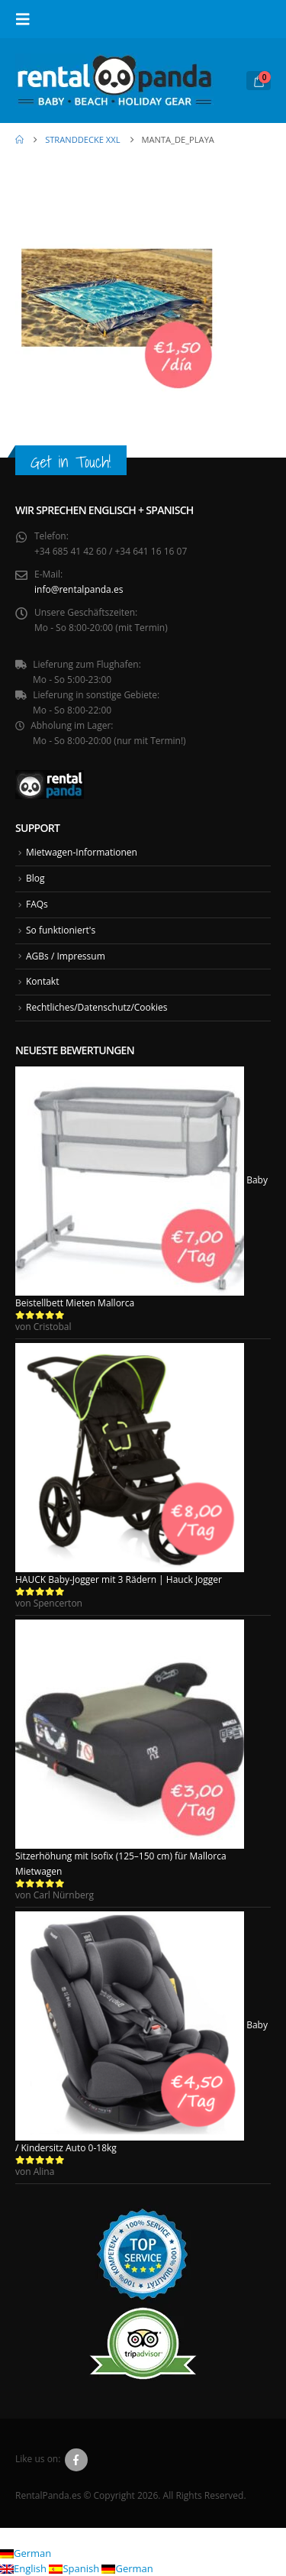 The height and width of the screenshot is (2576, 286). Describe the element at coordinates (75, 2568) in the screenshot. I see `Spanish` at that location.